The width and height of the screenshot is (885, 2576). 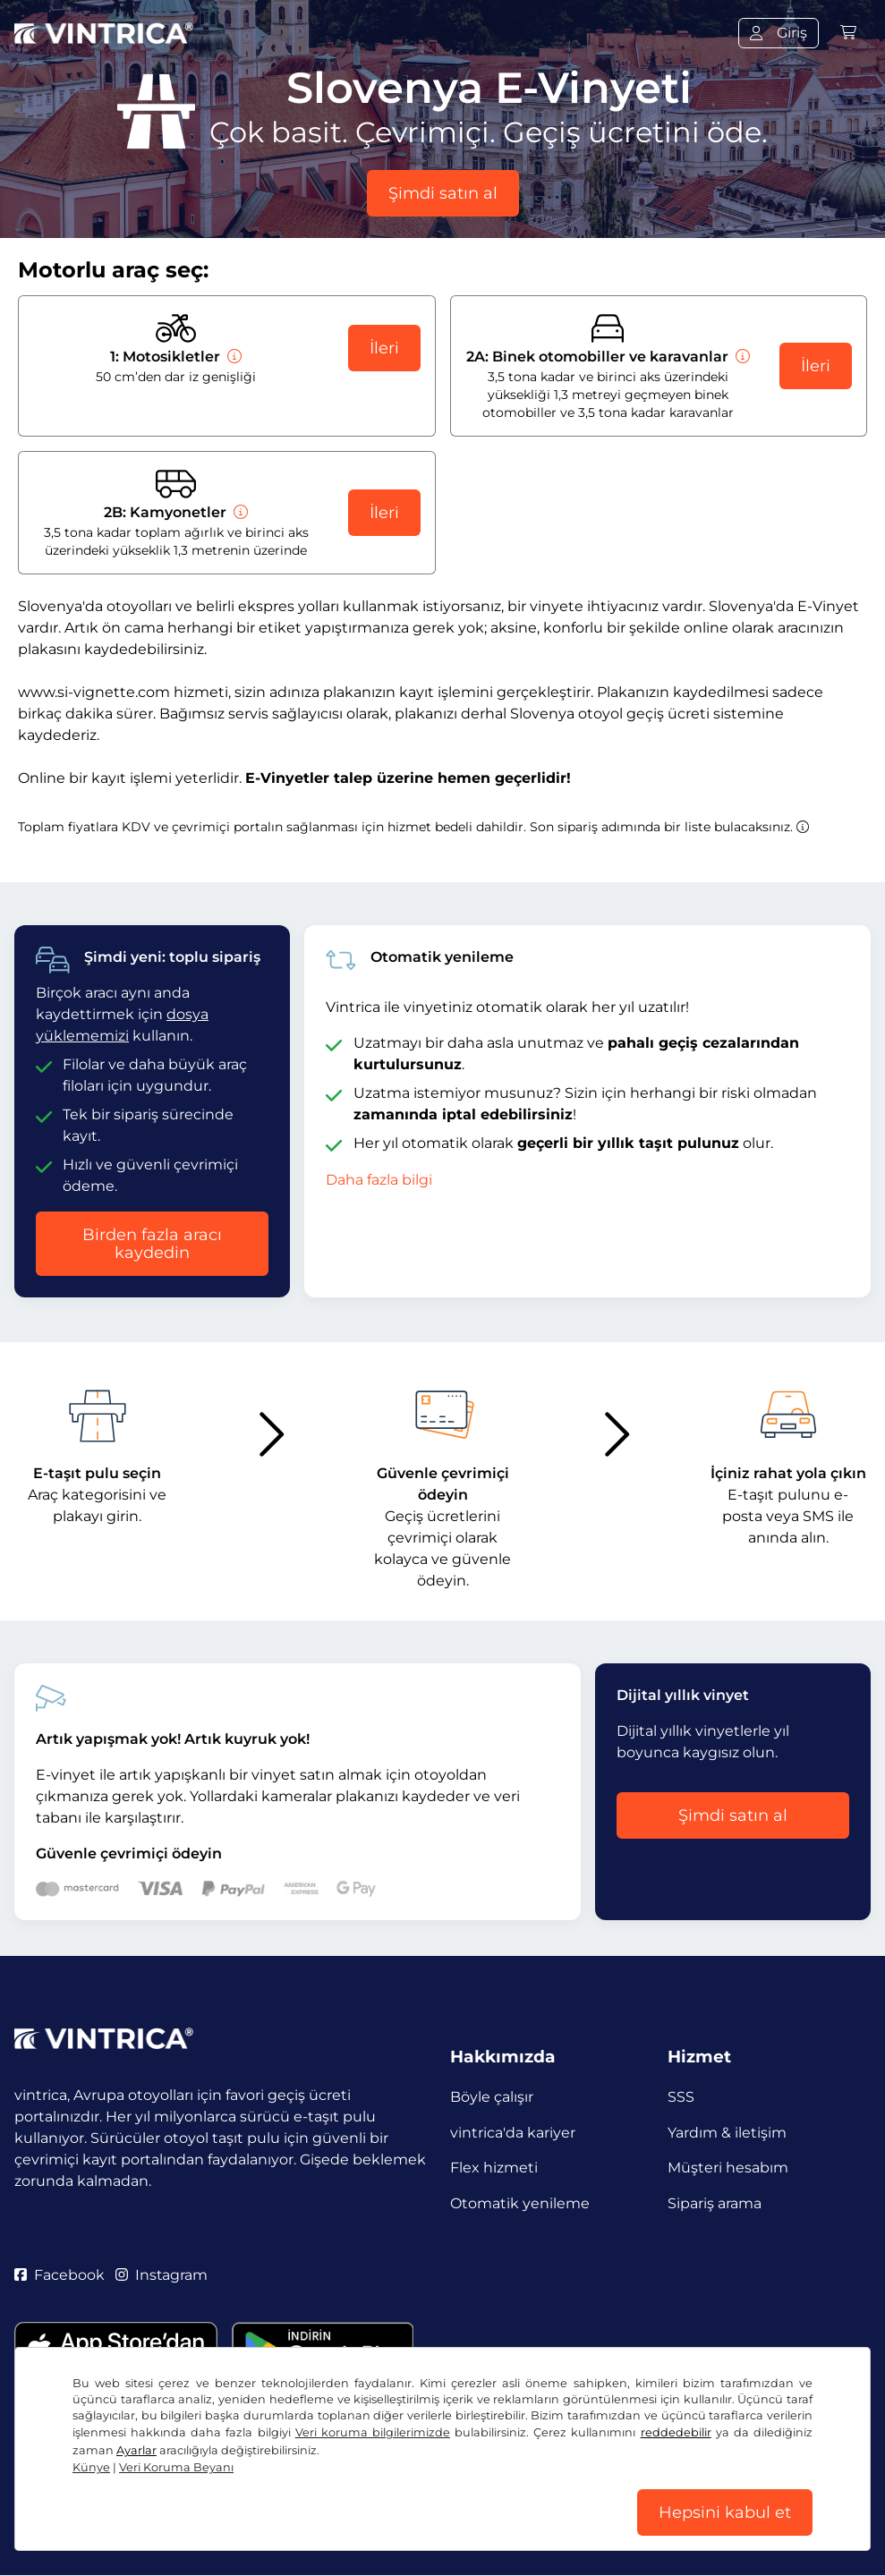 What do you see at coordinates (725, 2512) in the screenshot?
I see `Hepsini kabul et` at bounding box center [725, 2512].